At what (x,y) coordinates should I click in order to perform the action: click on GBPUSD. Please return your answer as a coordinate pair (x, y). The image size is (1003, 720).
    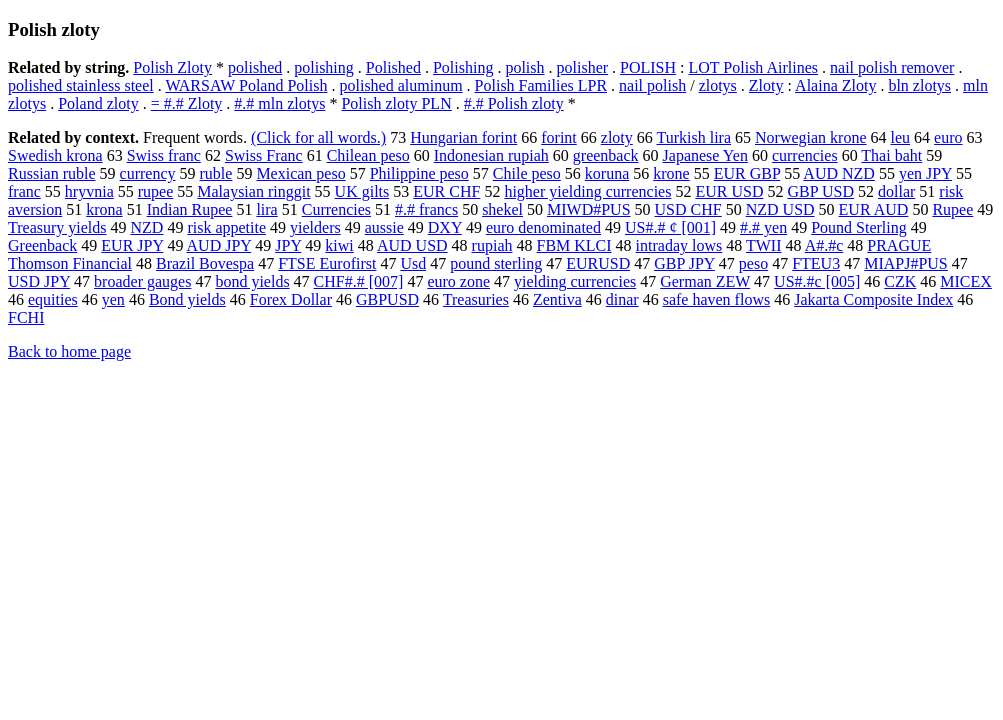
    Looking at the image, I should click on (387, 299).